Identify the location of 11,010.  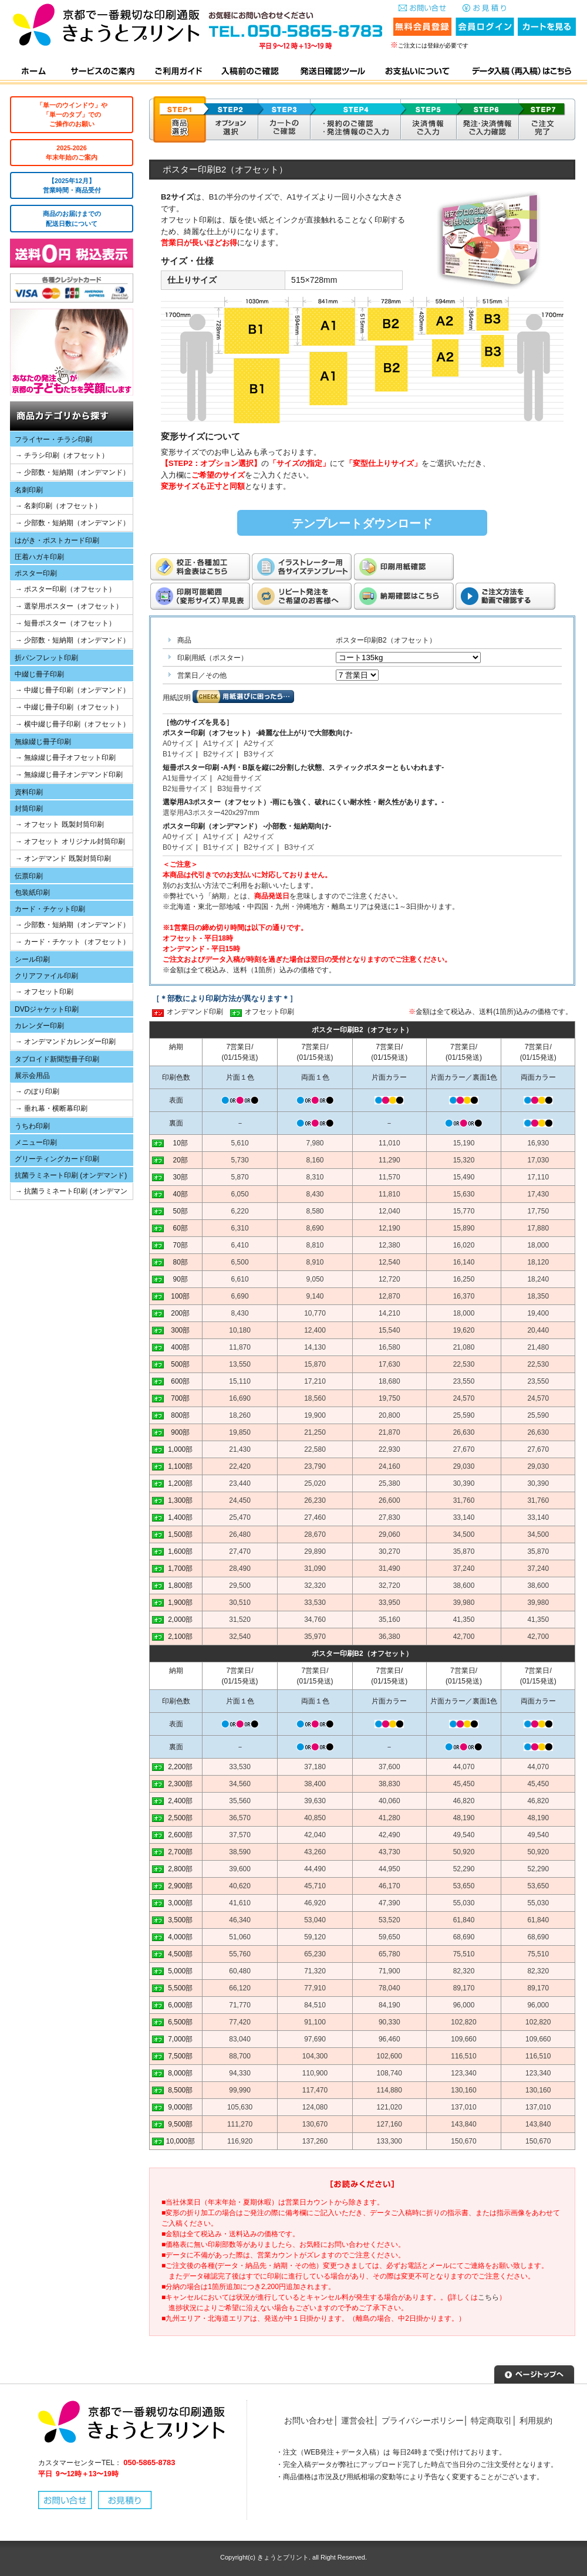
(389, 1143).